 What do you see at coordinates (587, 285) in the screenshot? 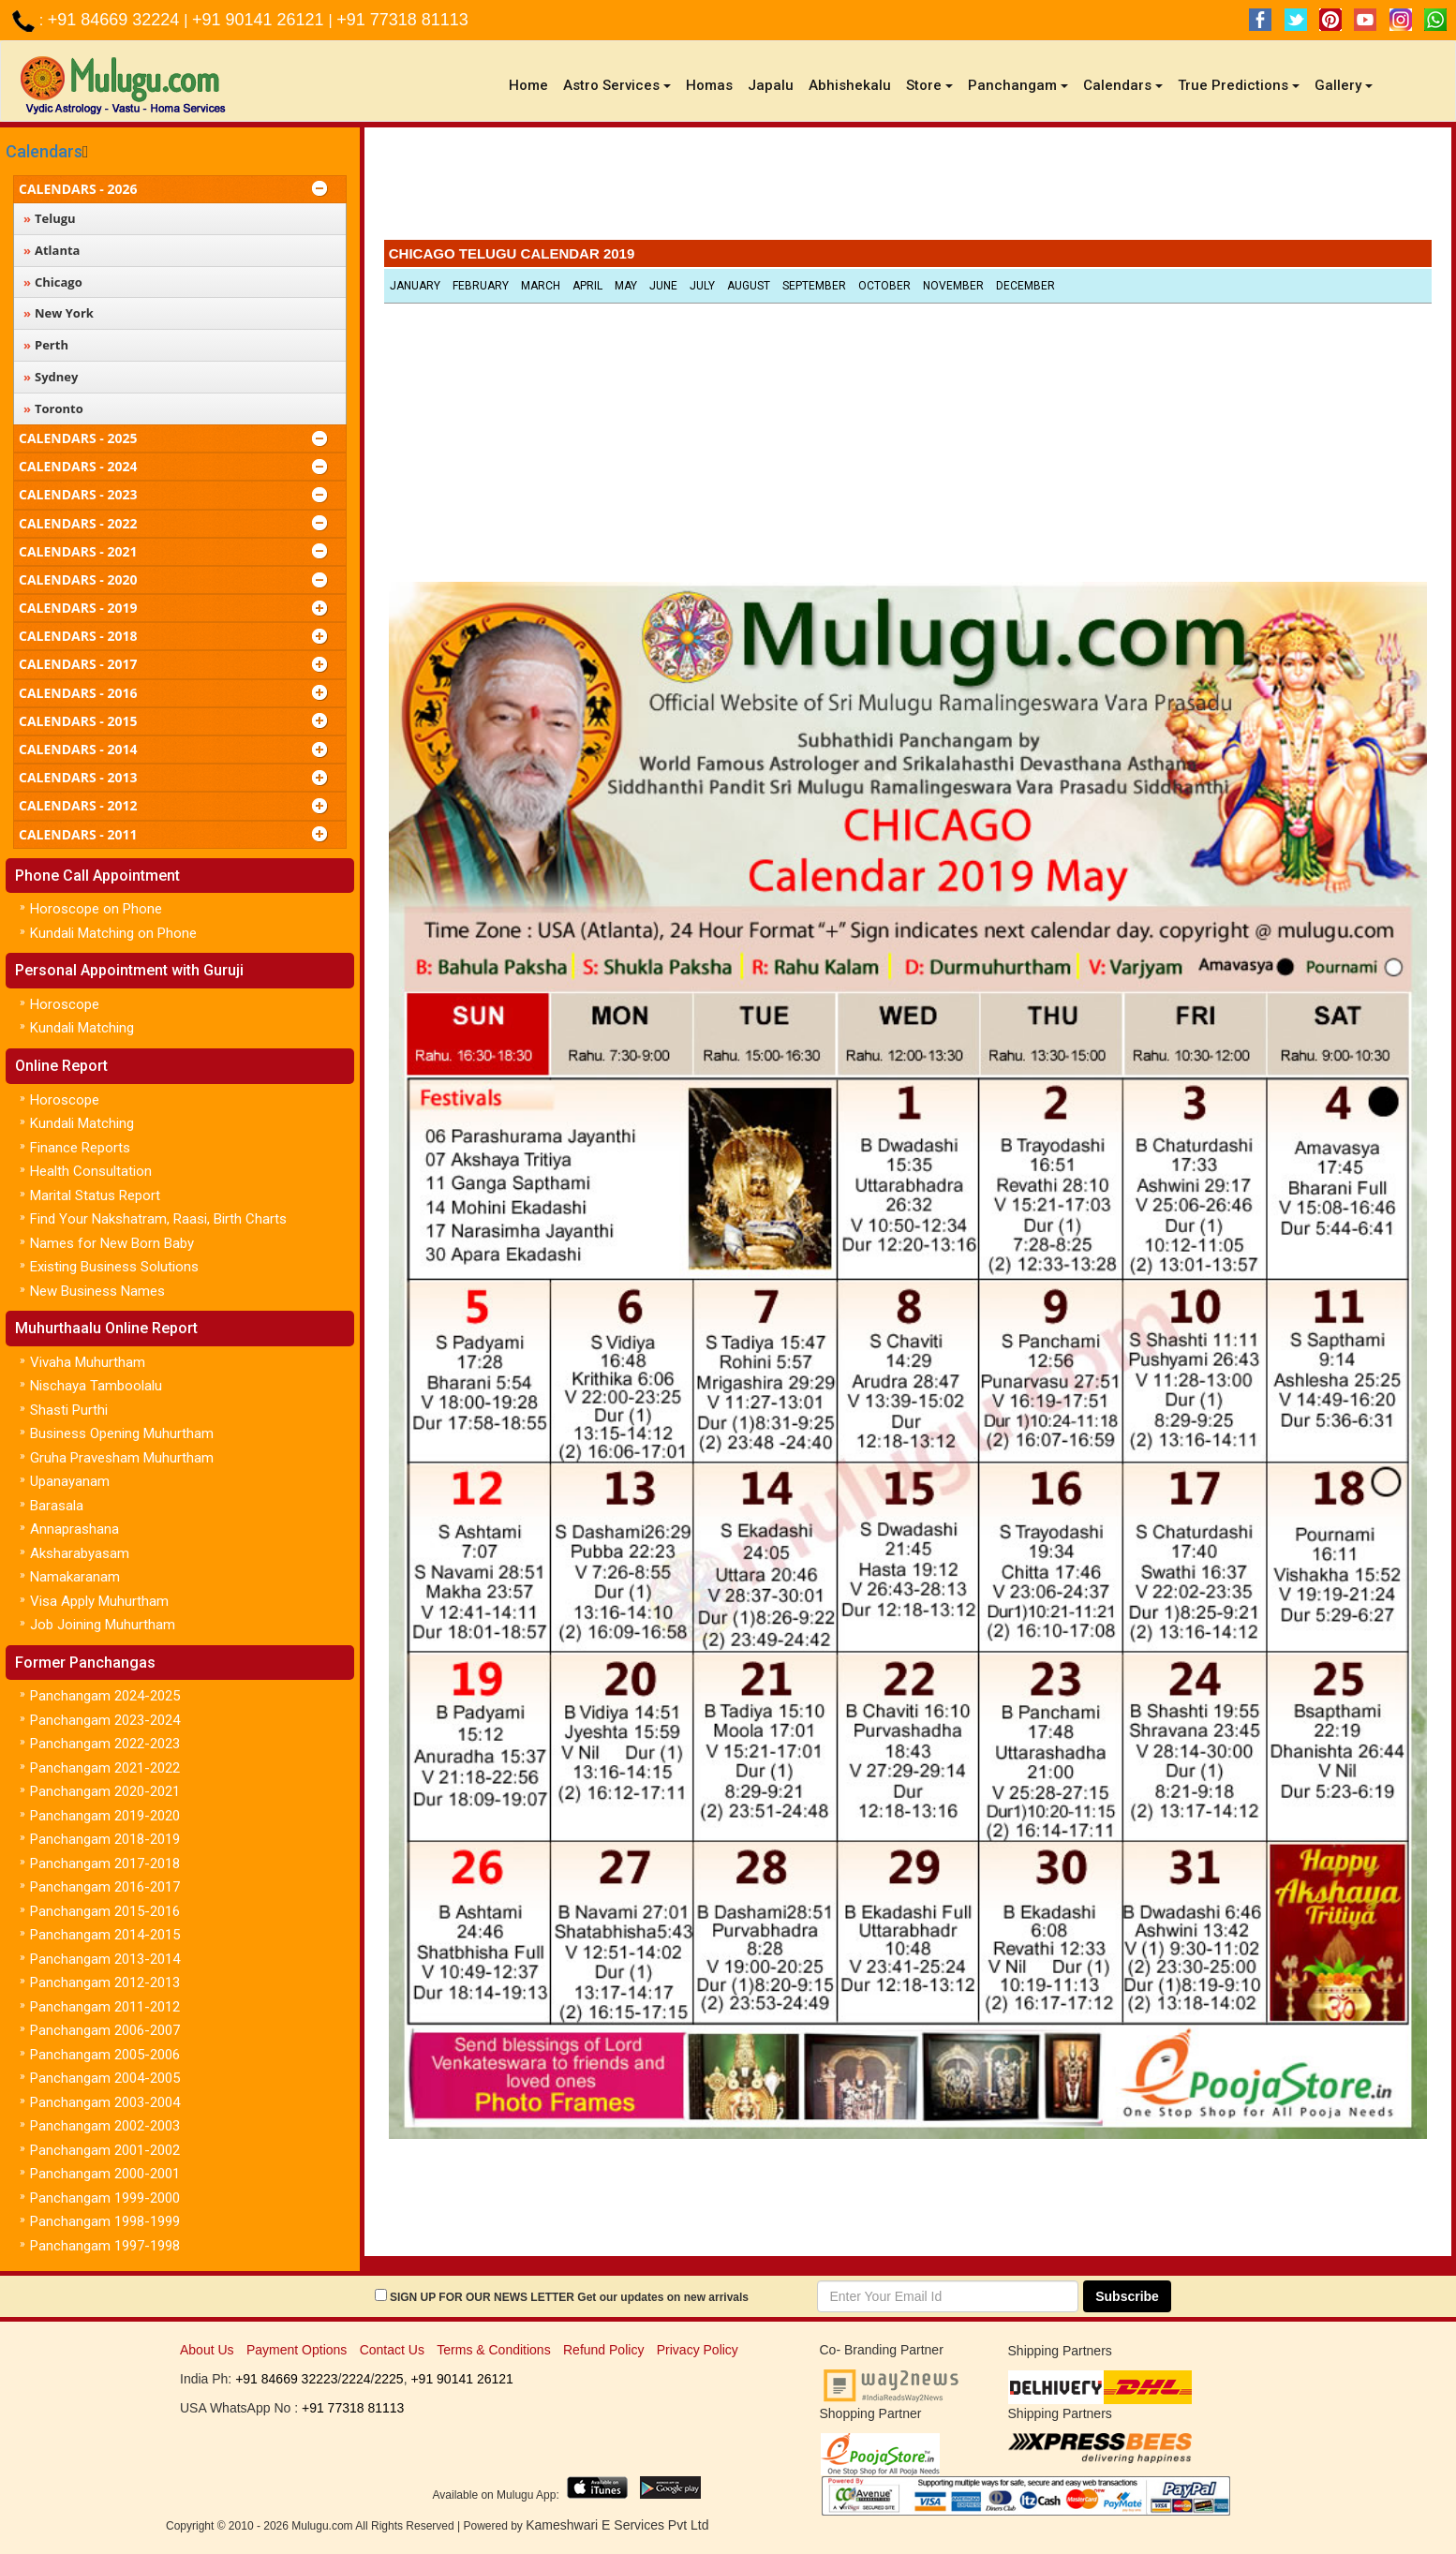
I see `April` at bounding box center [587, 285].